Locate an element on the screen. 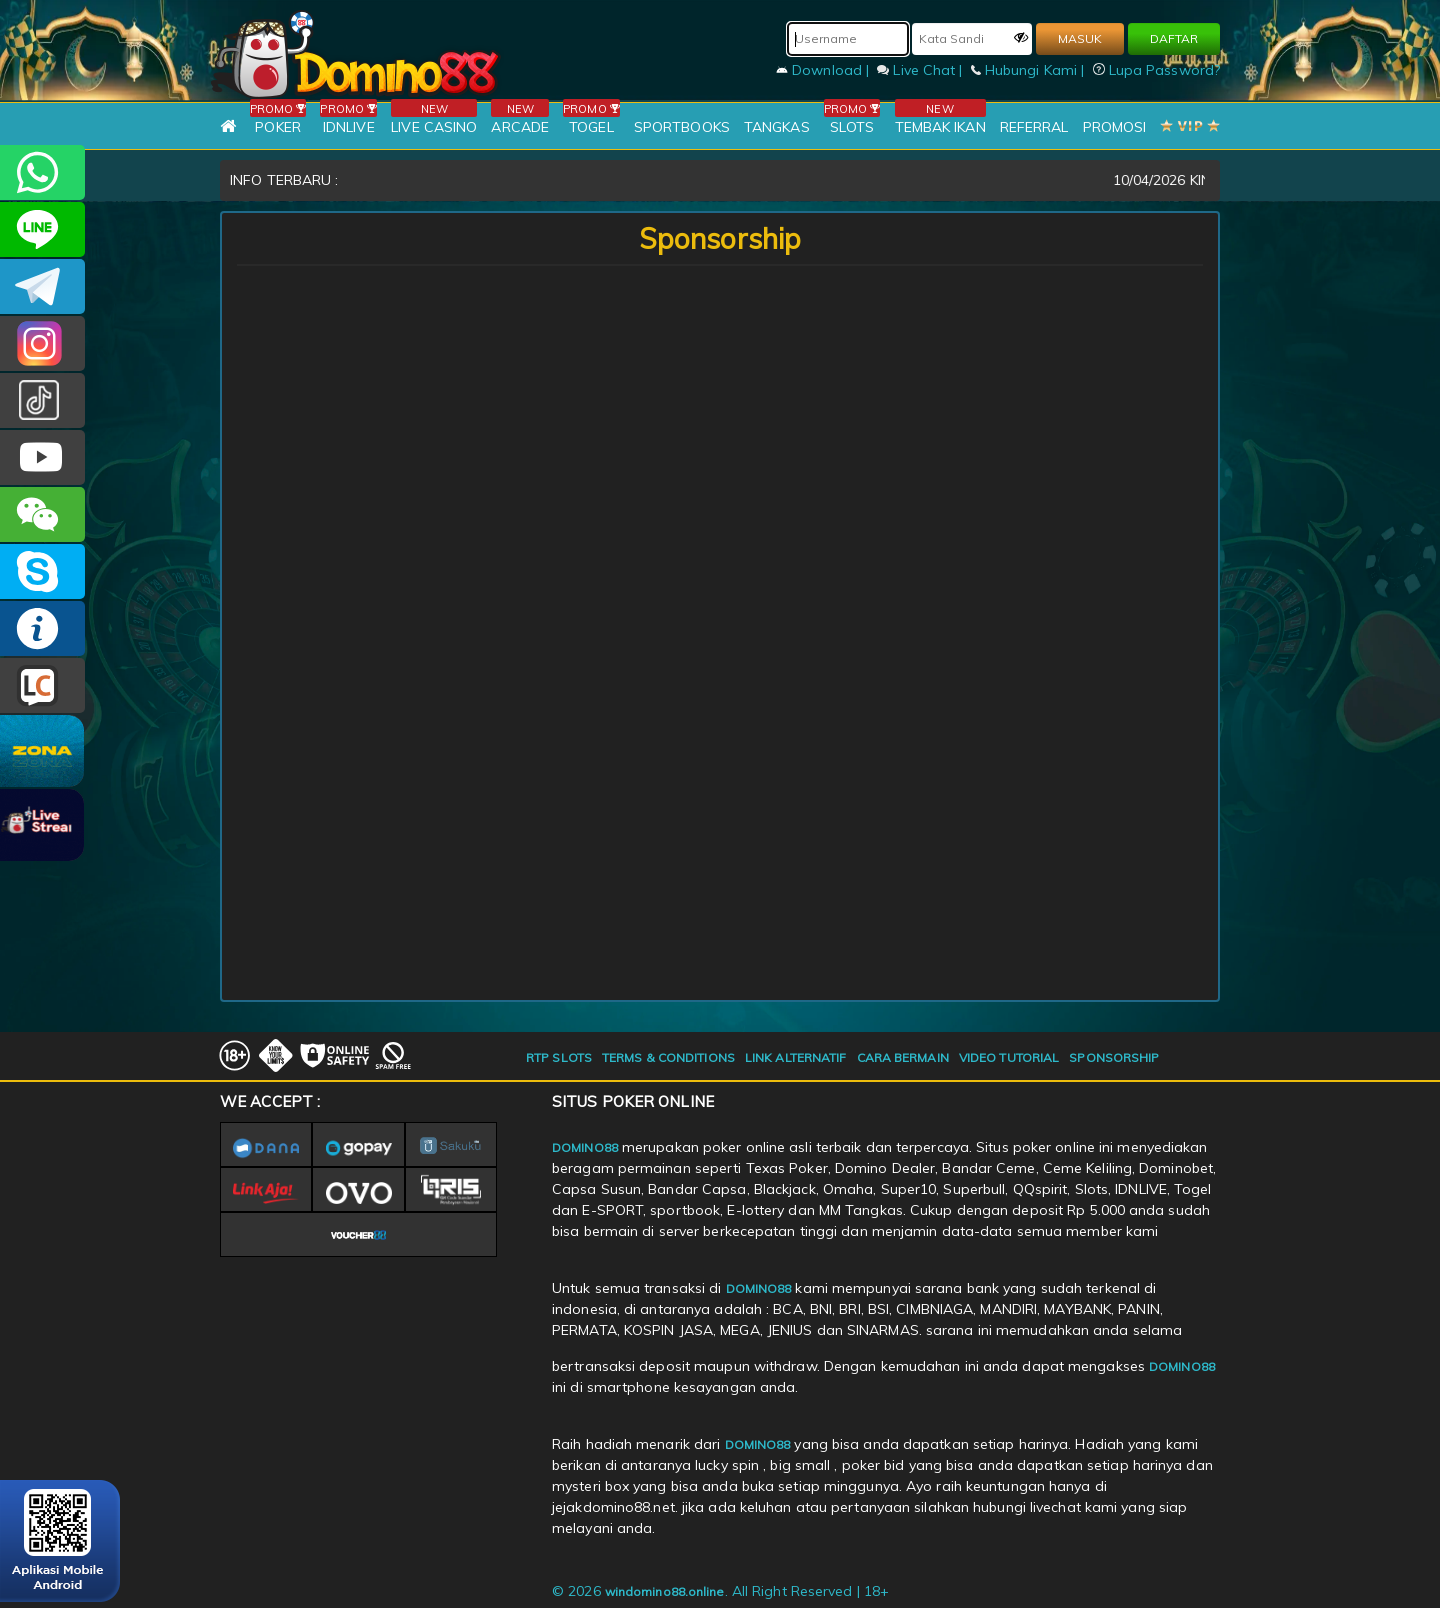 The height and width of the screenshot is (1608, 1440). LIVE CHAT is located at coordinates (42, 685).